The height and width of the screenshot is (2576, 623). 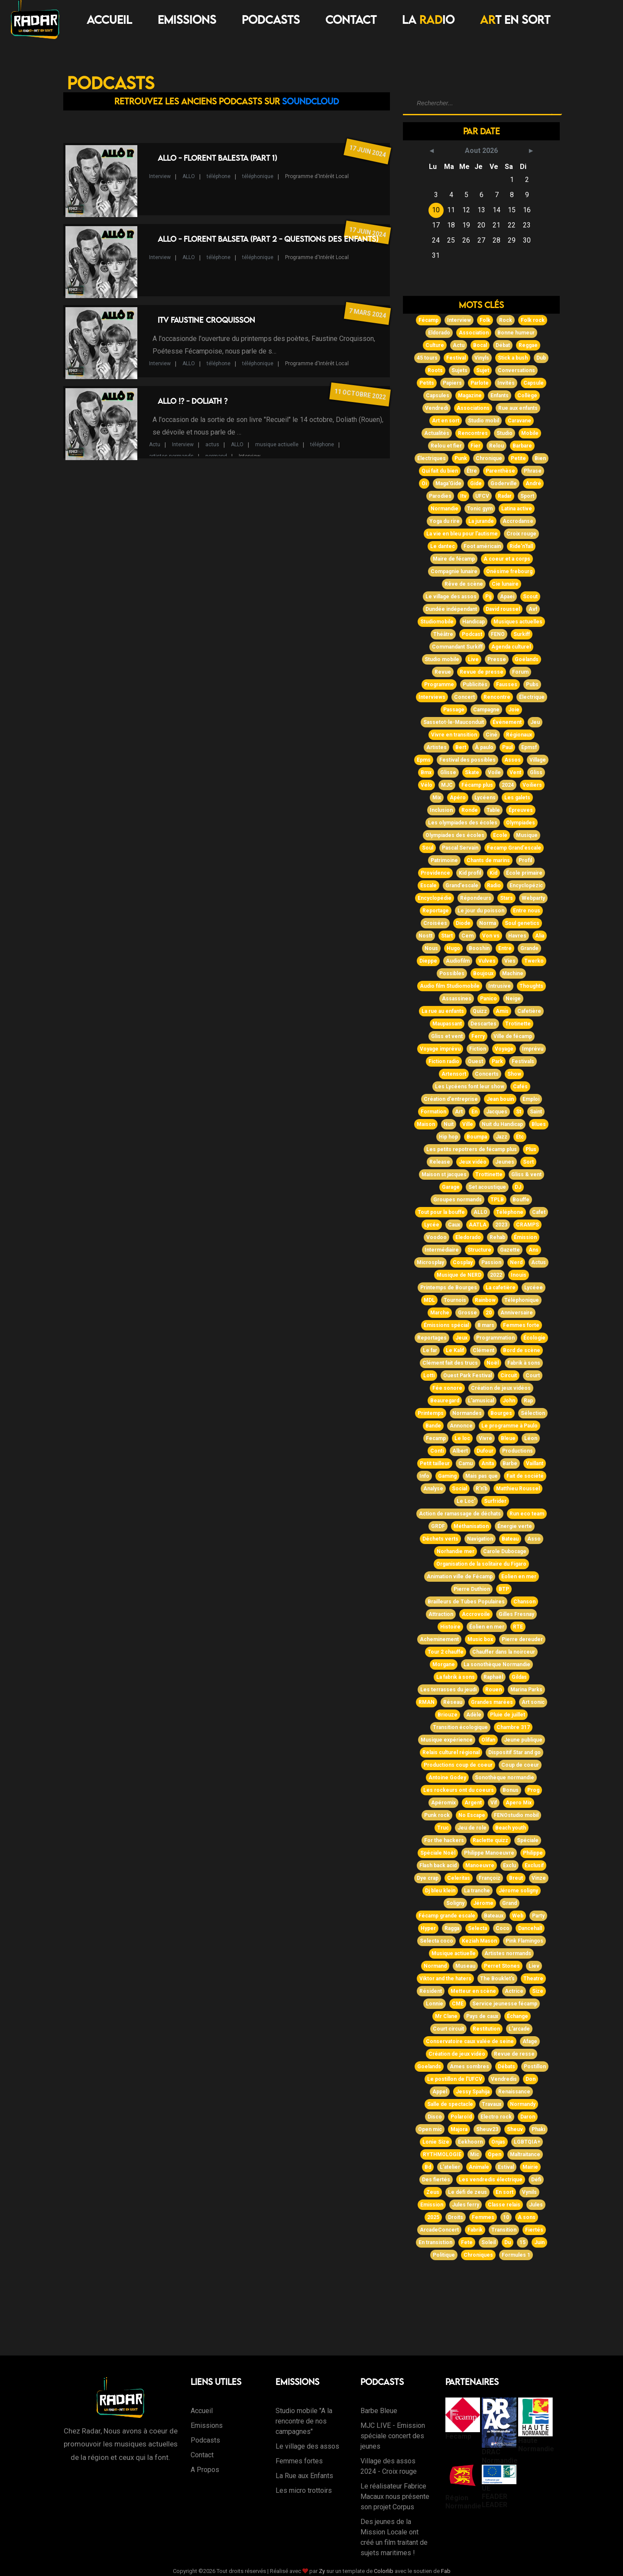 What do you see at coordinates (506, 2167) in the screenshot?
I see `Estival` at bounding box center [506, 2167].